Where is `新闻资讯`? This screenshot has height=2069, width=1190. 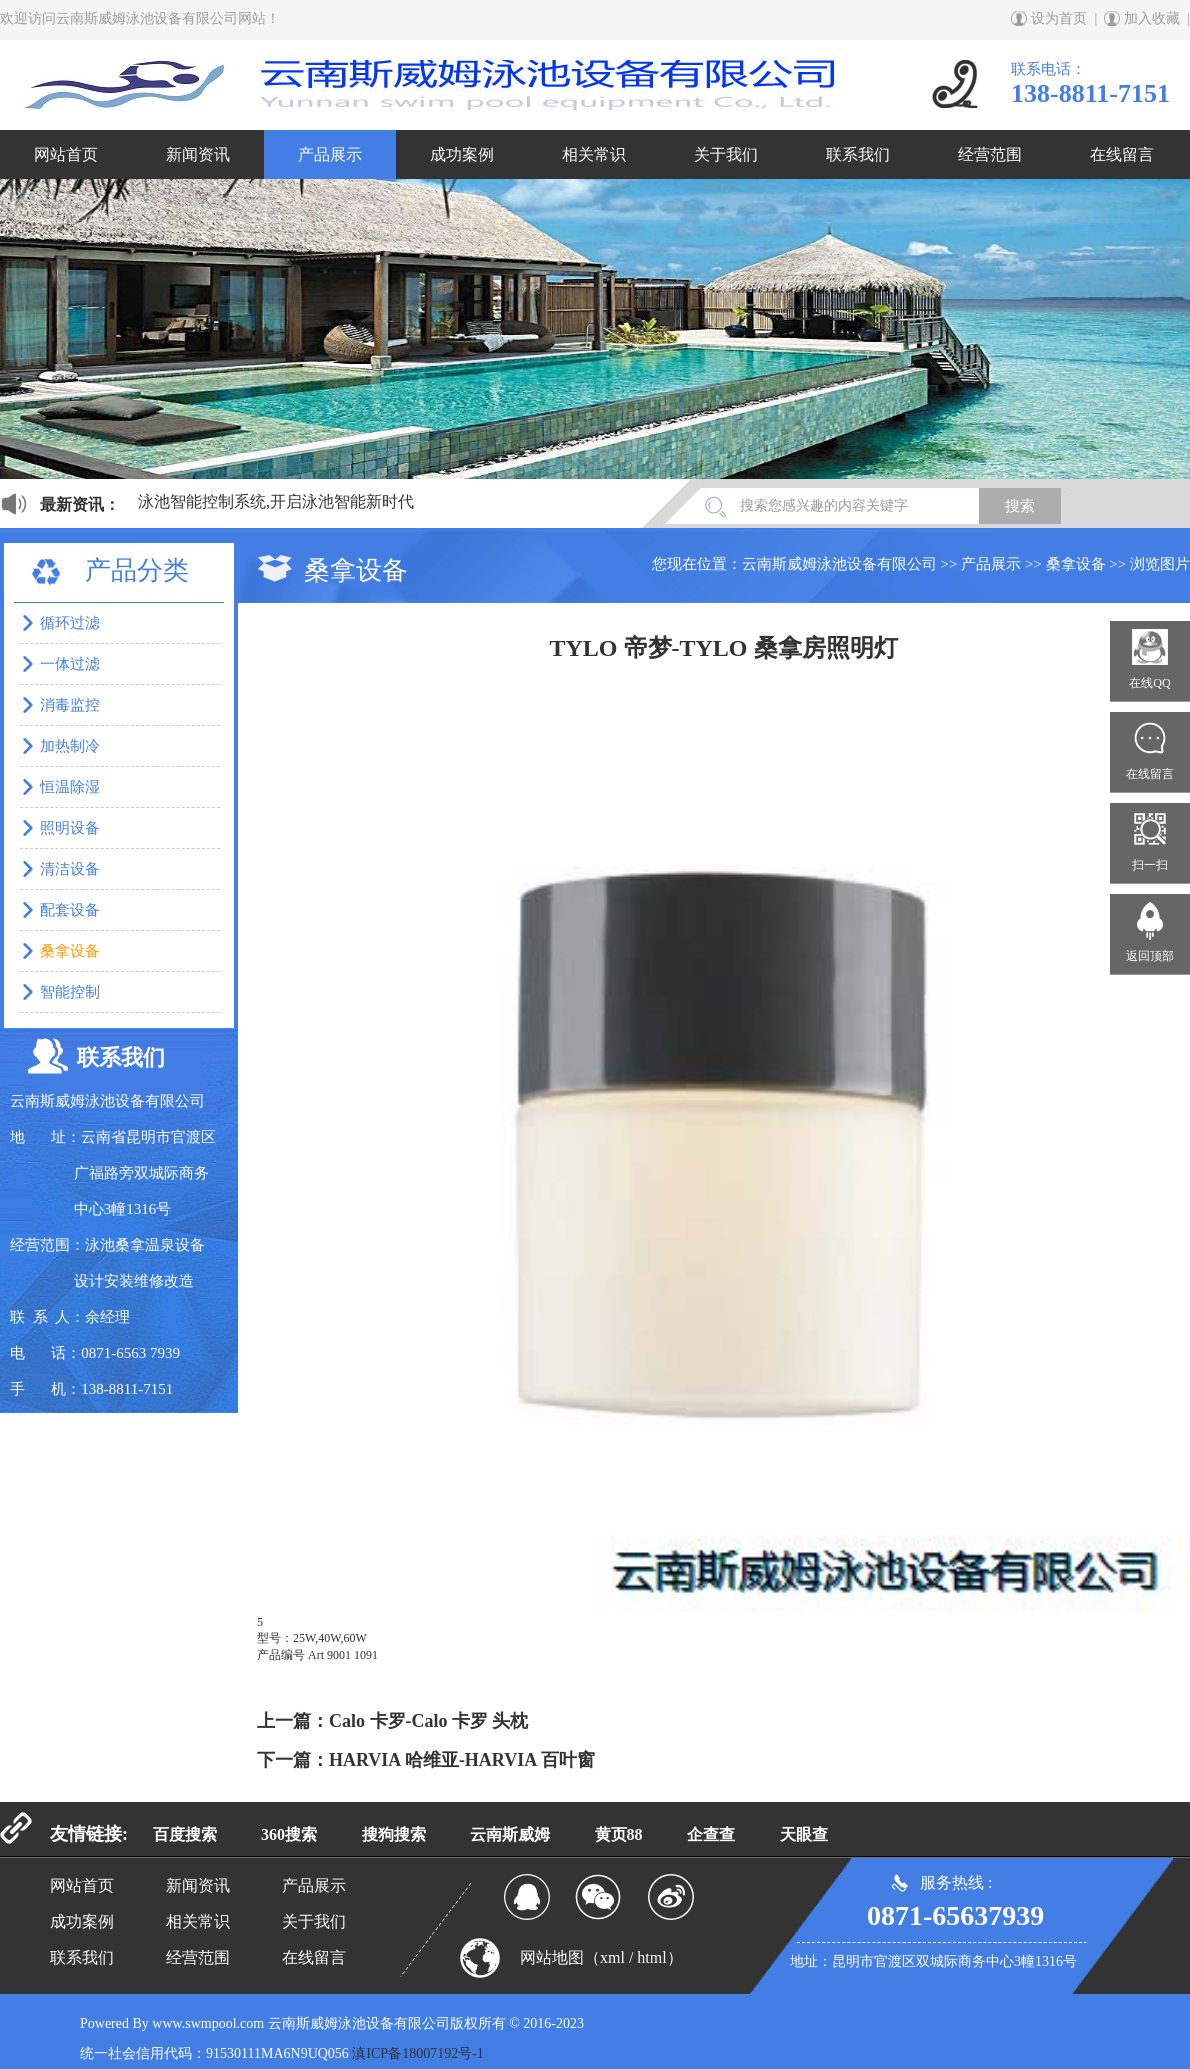
新闻资讯 is located at coordinates (198, 154).